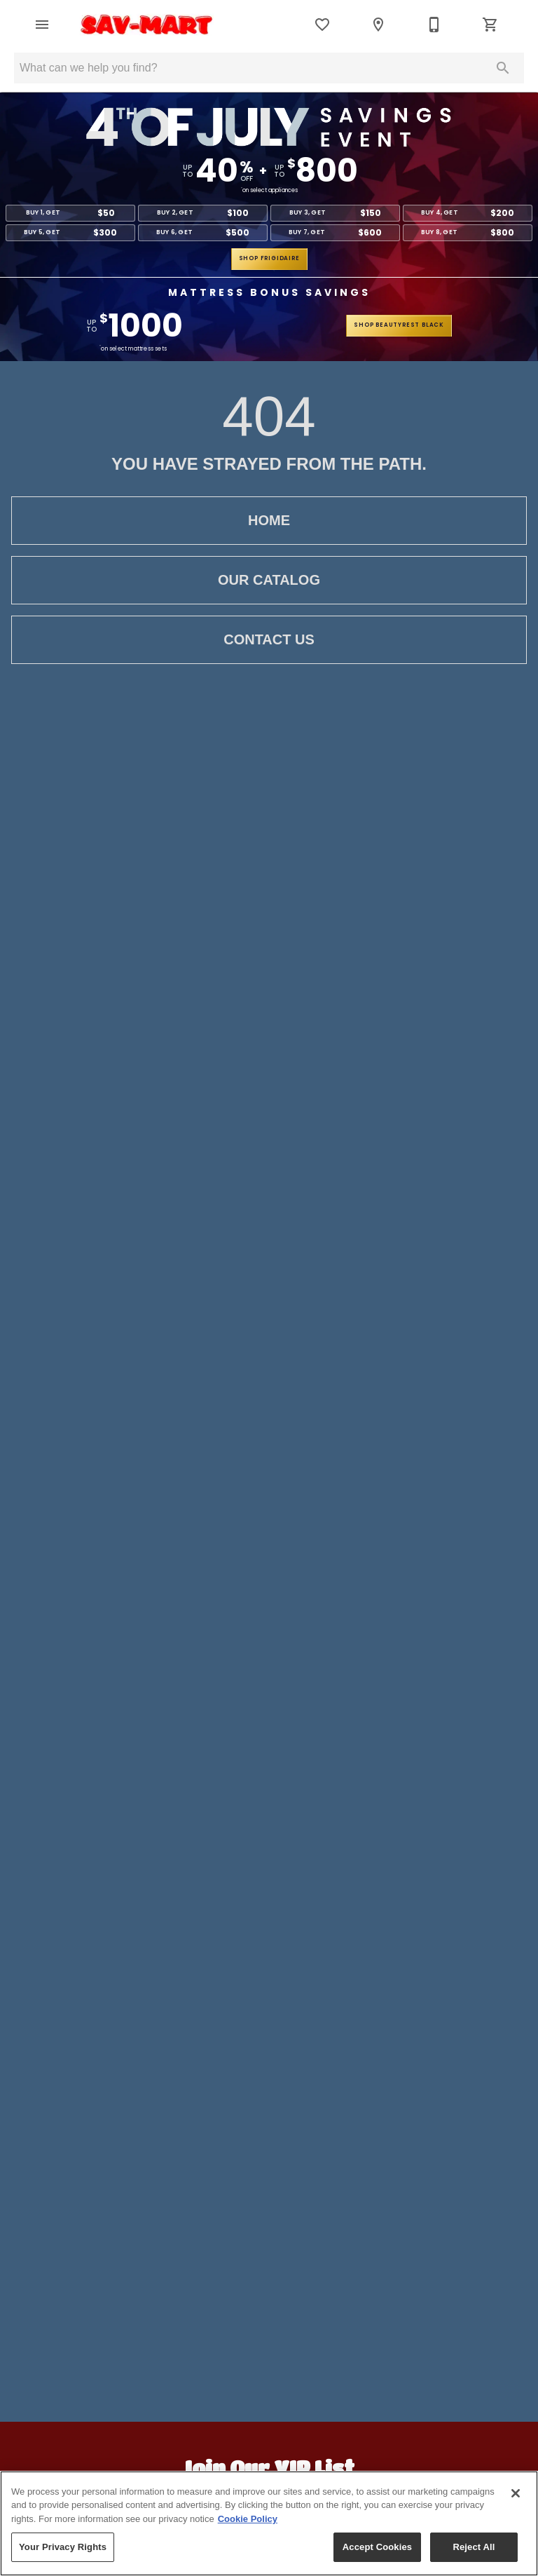 This screenshot has width=538, height=2576. What do you see at coordinates (269, 580) in the screenshot?
I see `Our Catalog` at bounding box center [269, 580].